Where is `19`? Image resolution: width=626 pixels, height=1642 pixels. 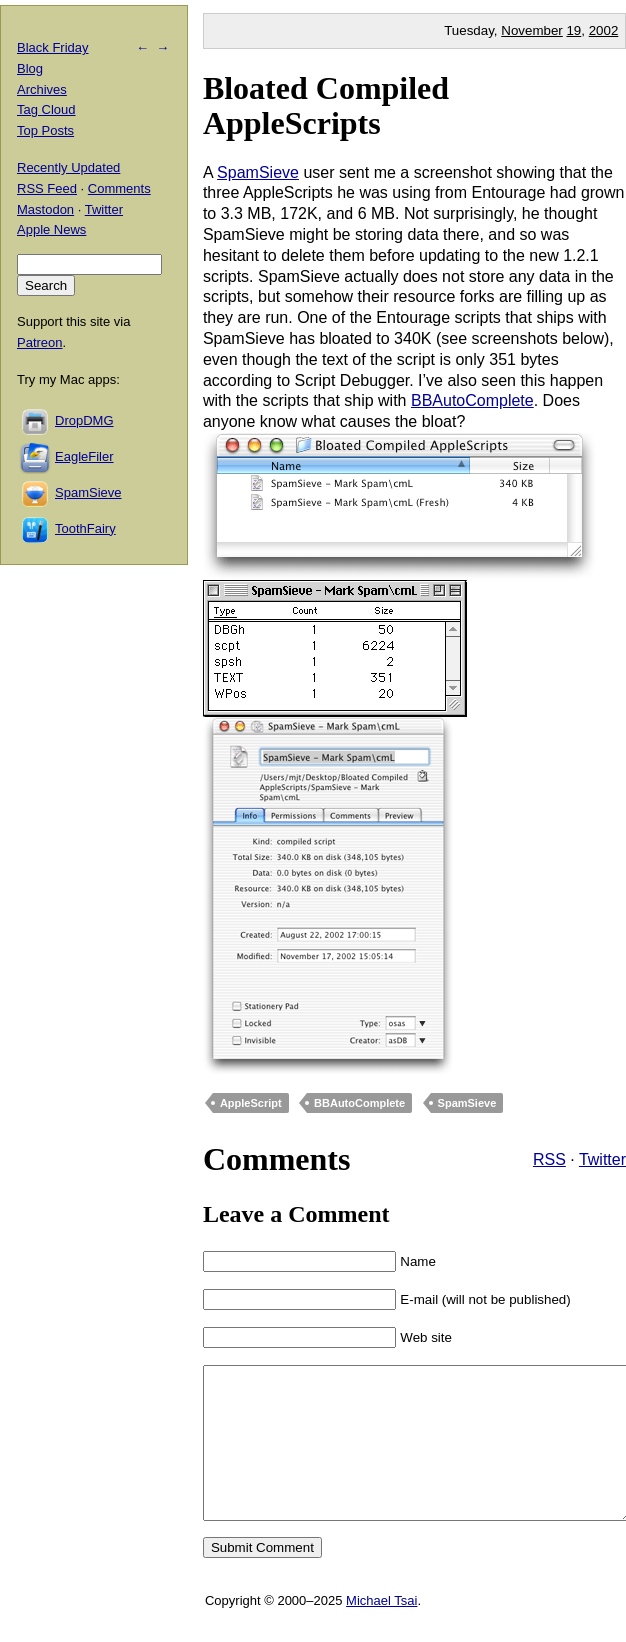 19 is located at coordinates (573, 30).